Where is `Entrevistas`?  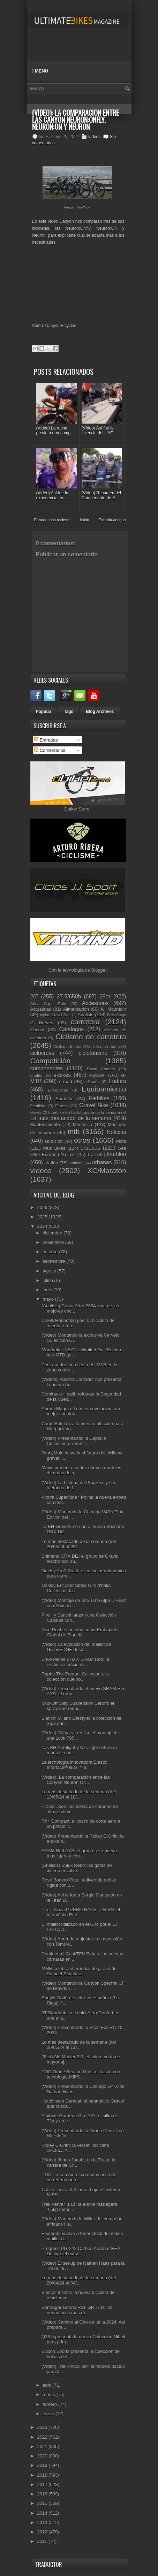 Entrevistas is located at coordinates (58, 1090).